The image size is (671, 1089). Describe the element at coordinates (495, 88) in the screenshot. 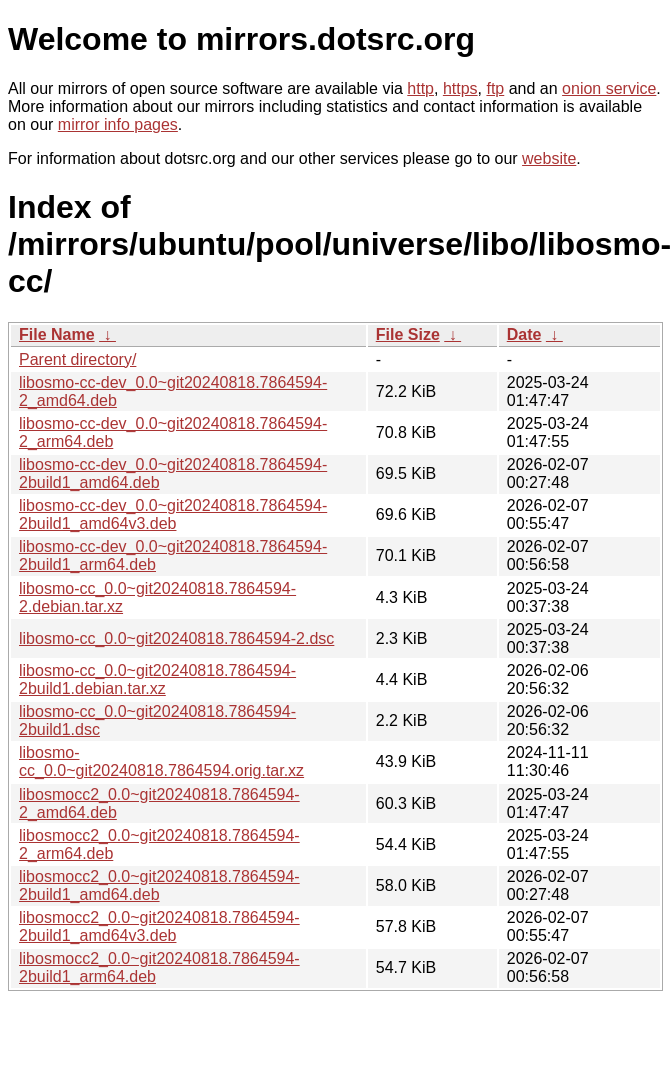

I see `ftp` at that location.